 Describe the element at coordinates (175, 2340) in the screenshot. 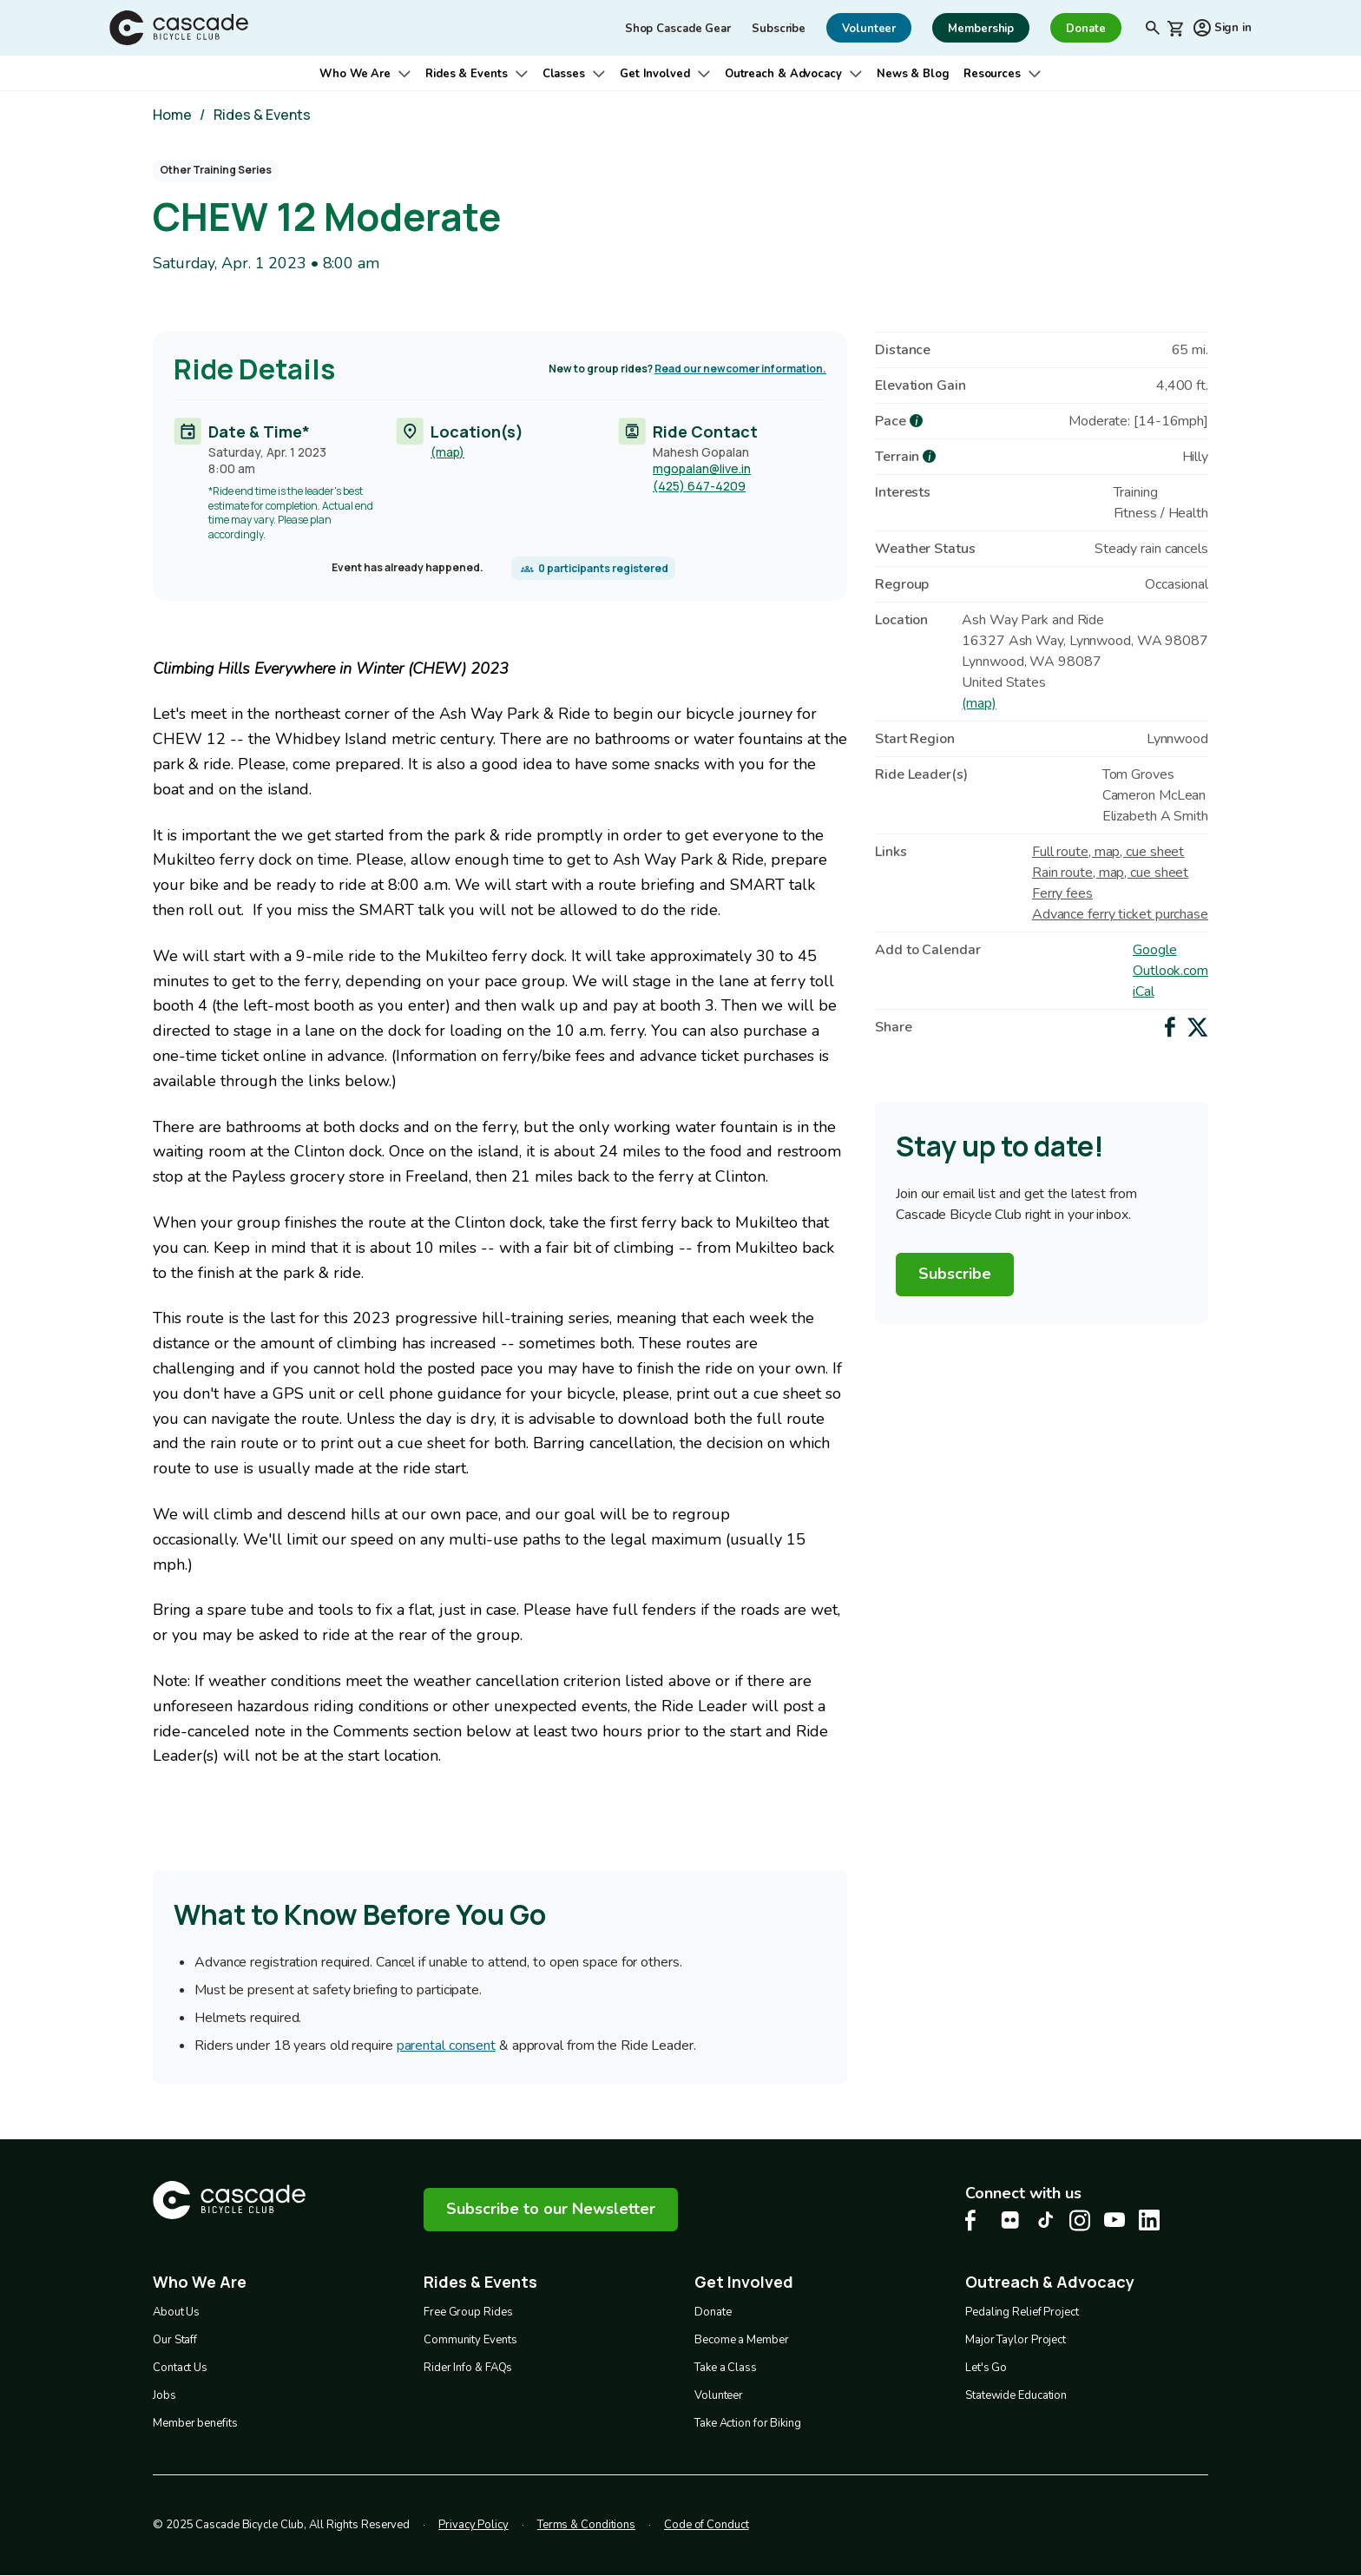

I see `Our Staff` at that location.